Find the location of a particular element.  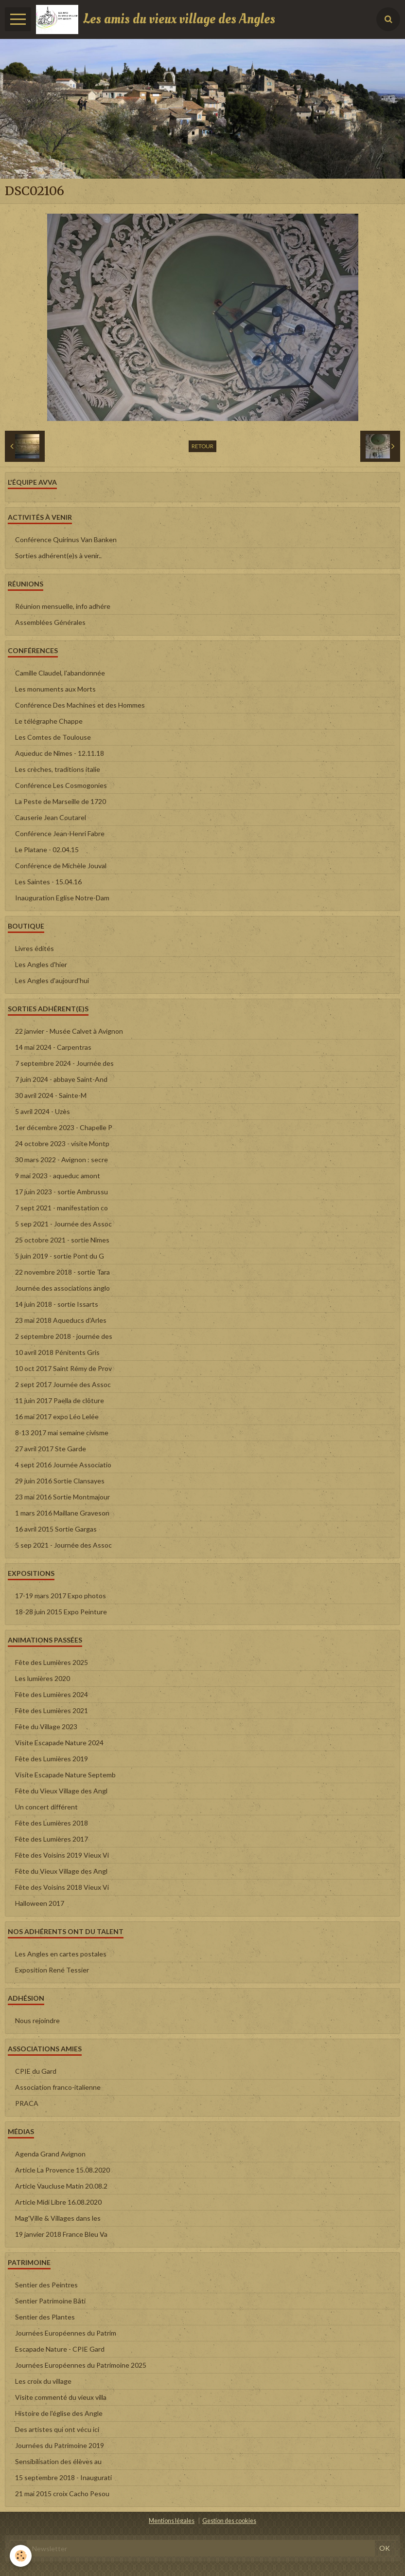

7 juin 2024 - abbaye Saint-And is located at coordinates (61, 1079).